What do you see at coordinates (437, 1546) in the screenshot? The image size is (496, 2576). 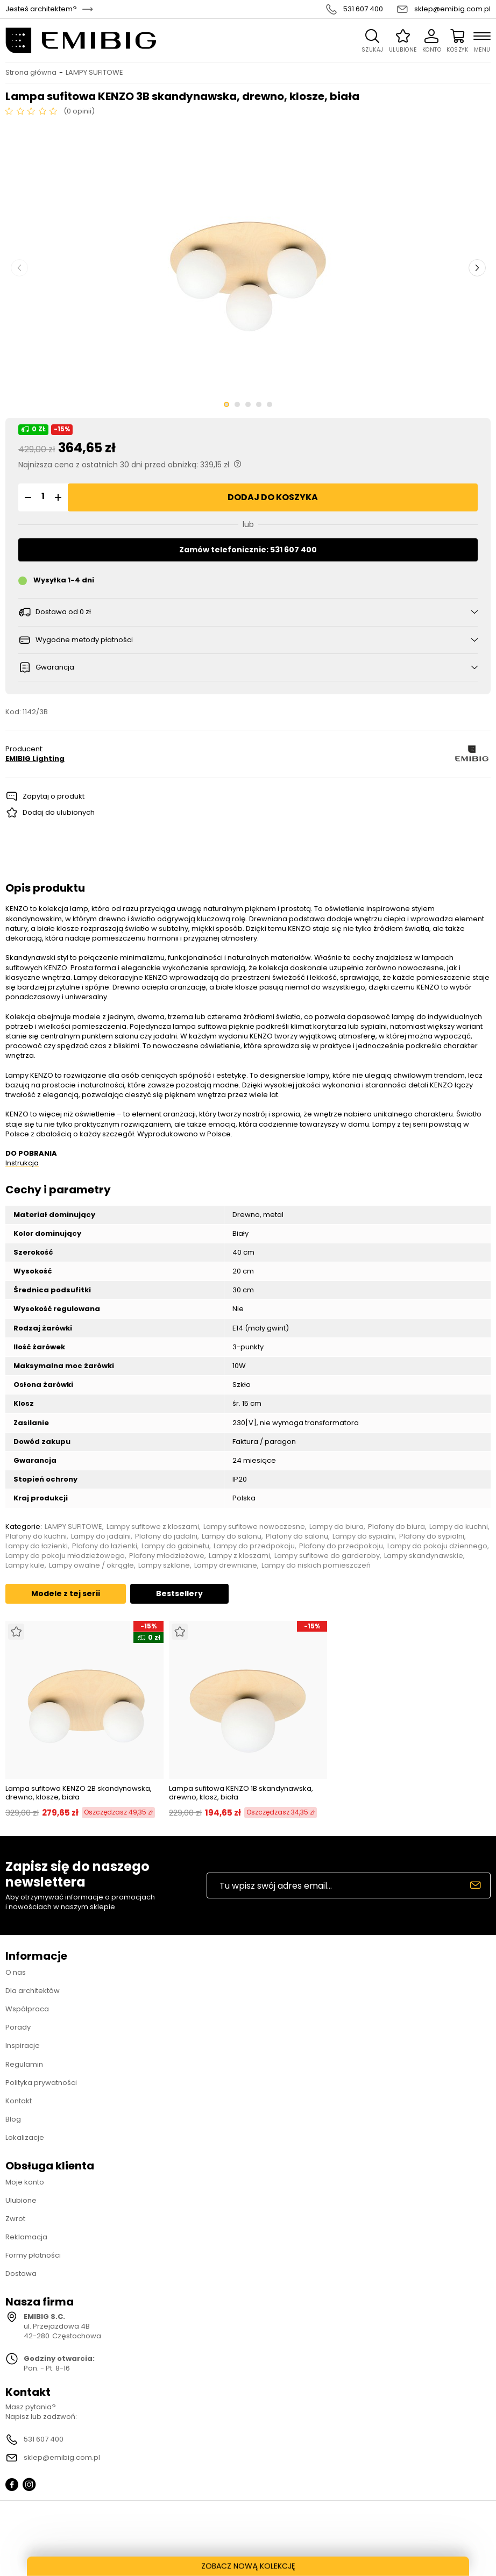 I see `Lampy do pokoju dziennego` at bounding box center [437, 1546].